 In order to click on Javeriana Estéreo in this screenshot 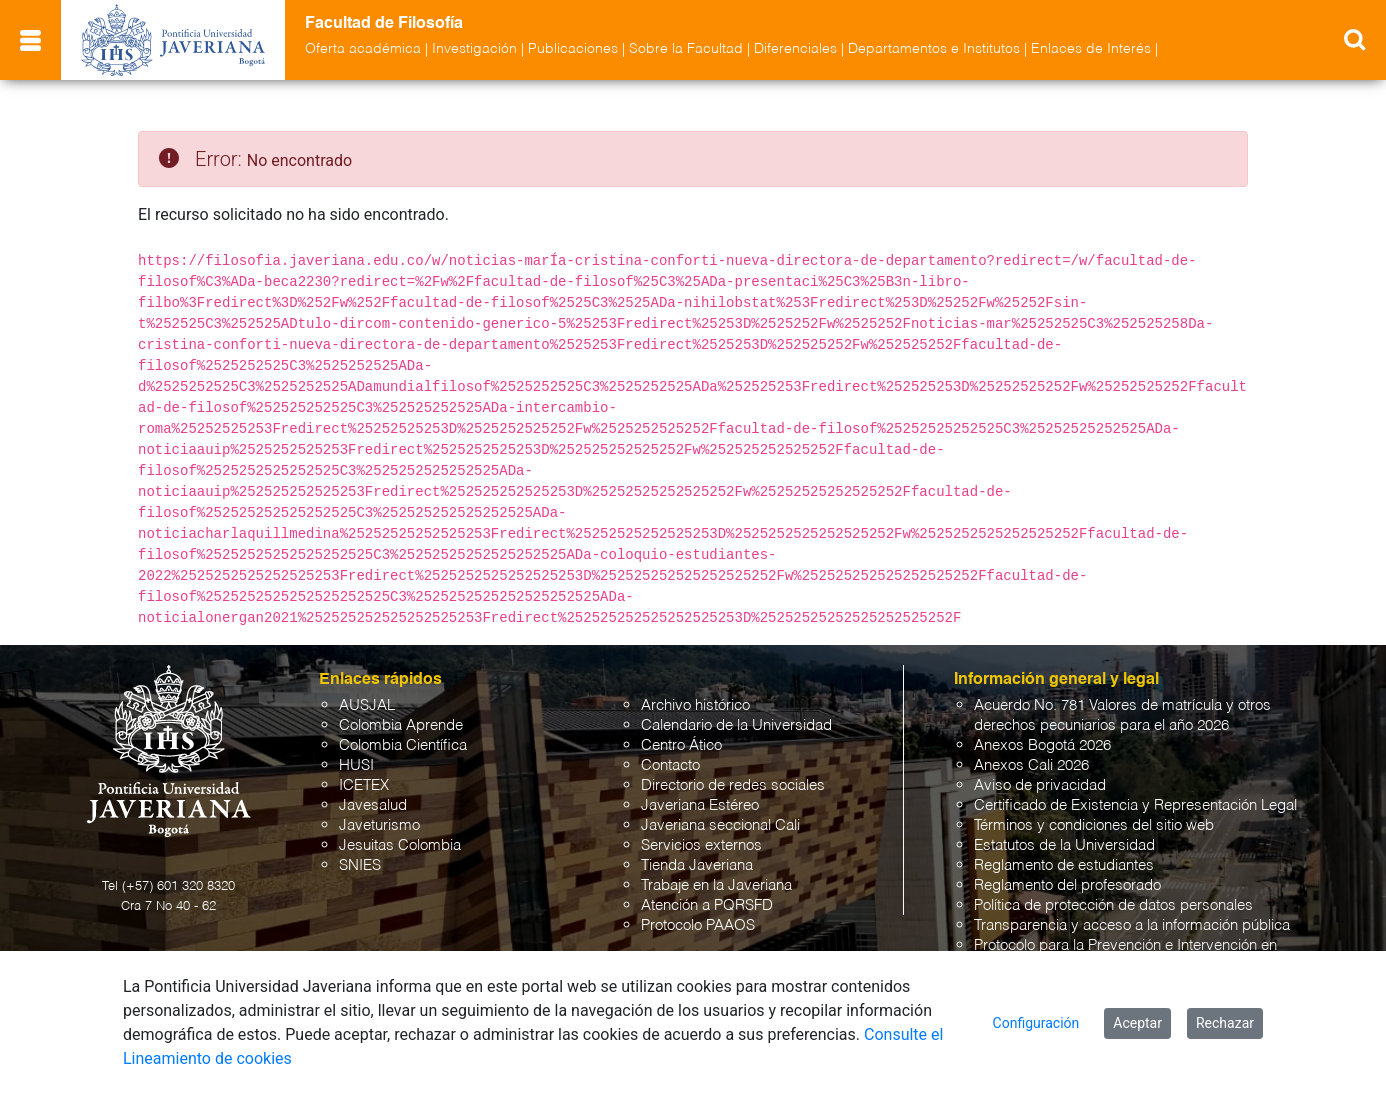, I will do `click(700, 805)`.